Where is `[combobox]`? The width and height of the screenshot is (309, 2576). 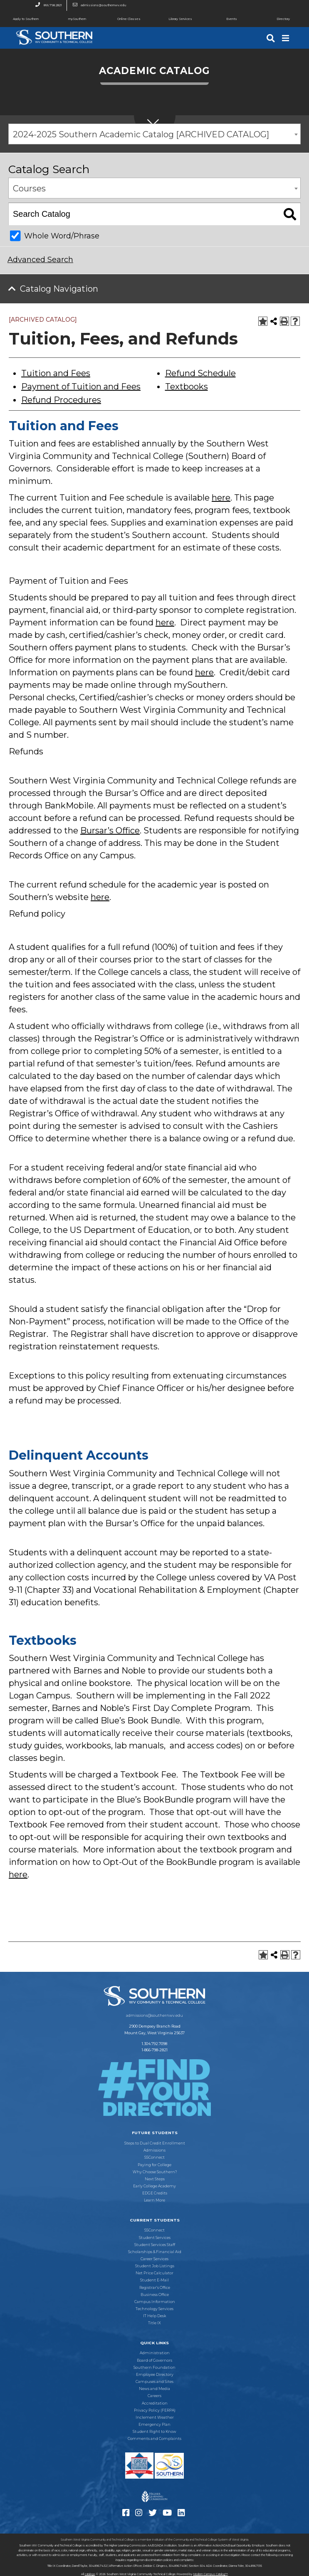
[combobox] is located at coordinates (154, 134).